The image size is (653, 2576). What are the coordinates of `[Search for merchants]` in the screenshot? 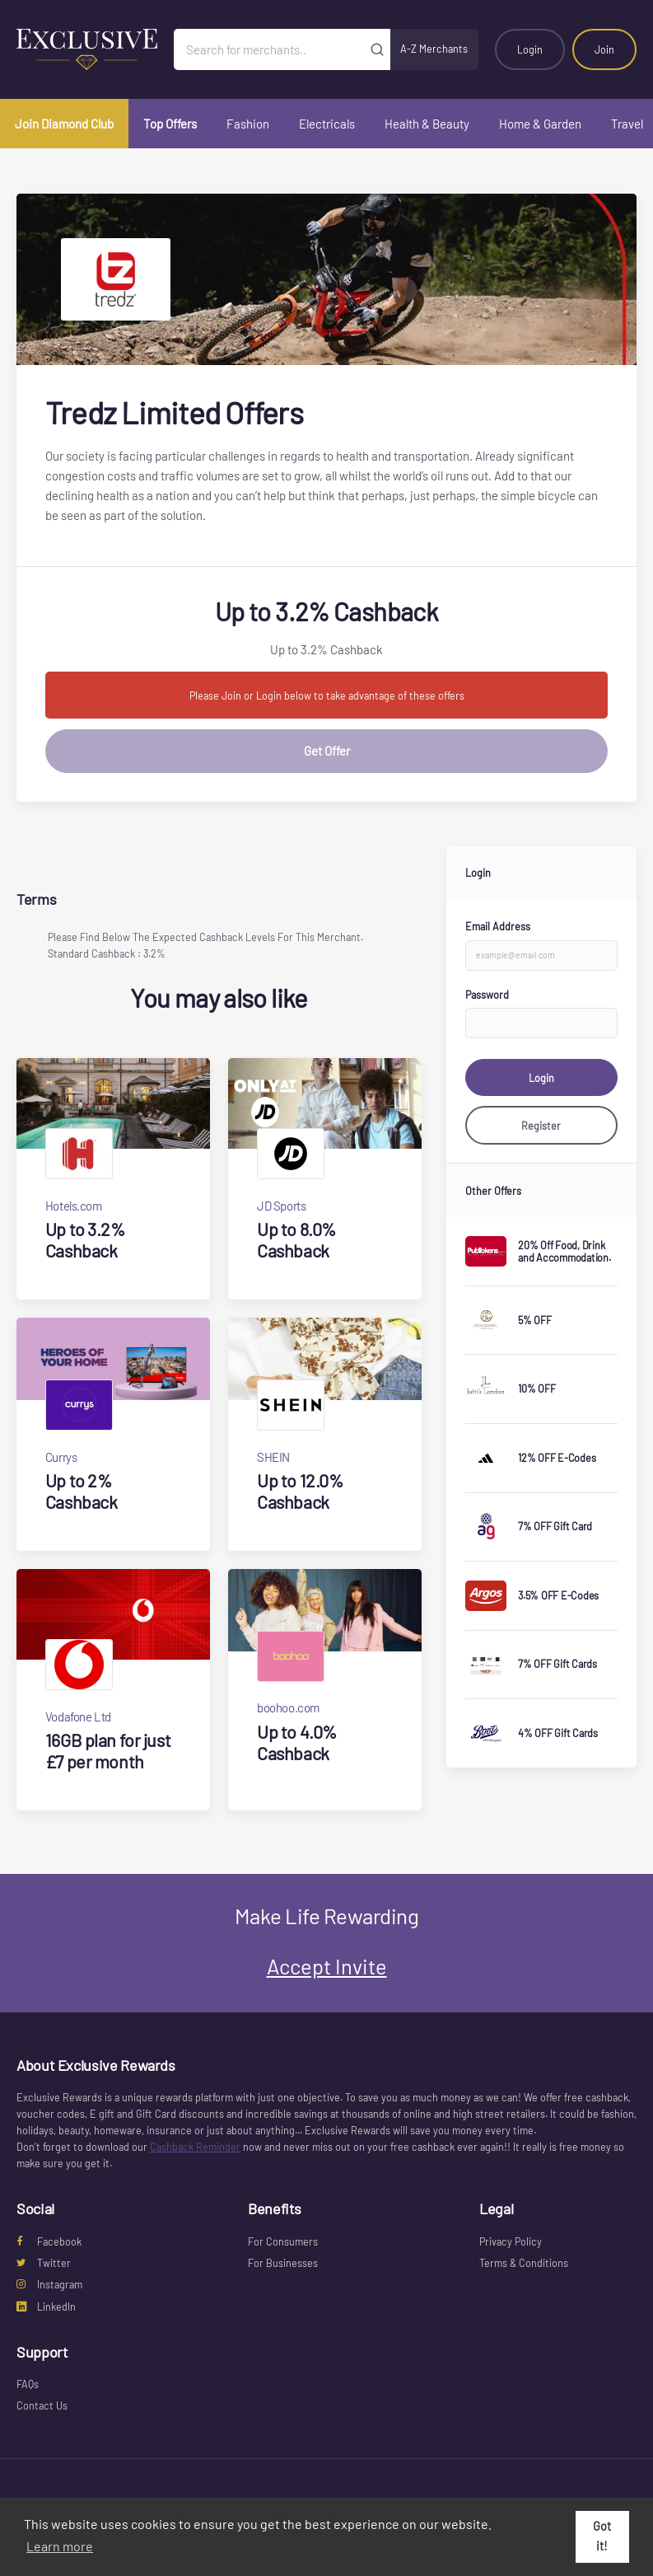 It's located at (269, 49).